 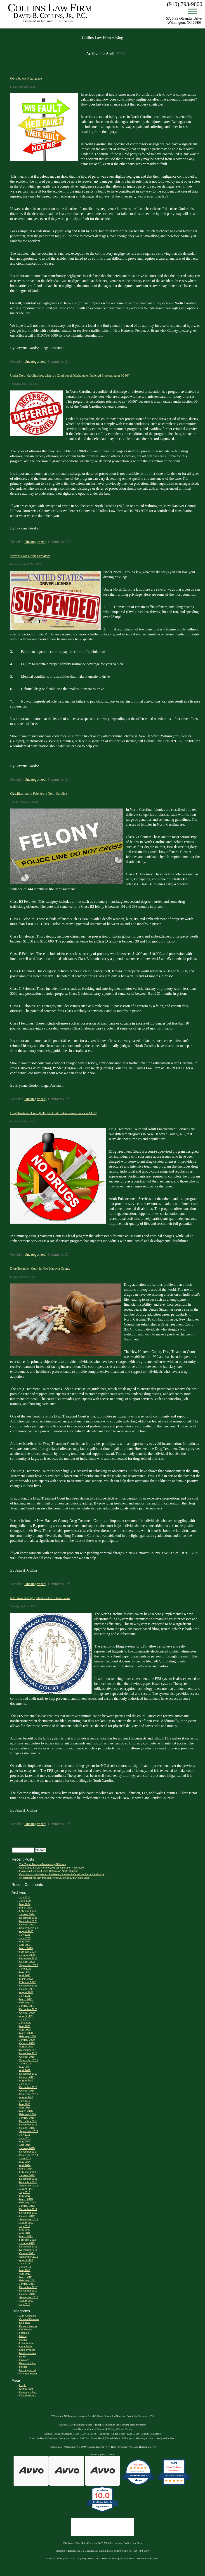 What do you see at coordinates (27, 2039) in the screenshot?
I see `January 2020` at bounding box center [27, 2039].